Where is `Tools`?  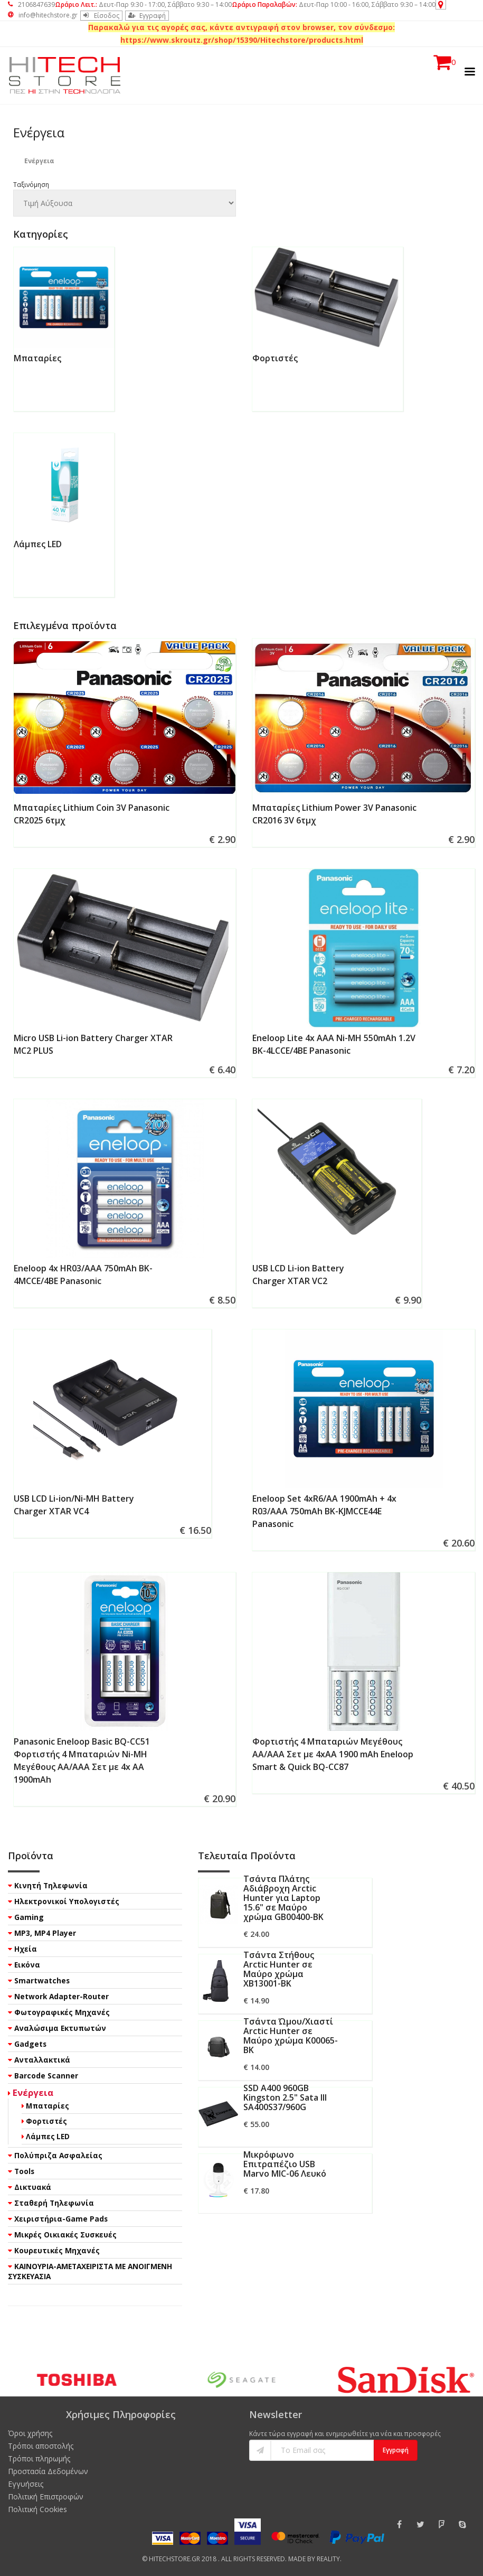
Tools is located at coordinates (24, 2171).